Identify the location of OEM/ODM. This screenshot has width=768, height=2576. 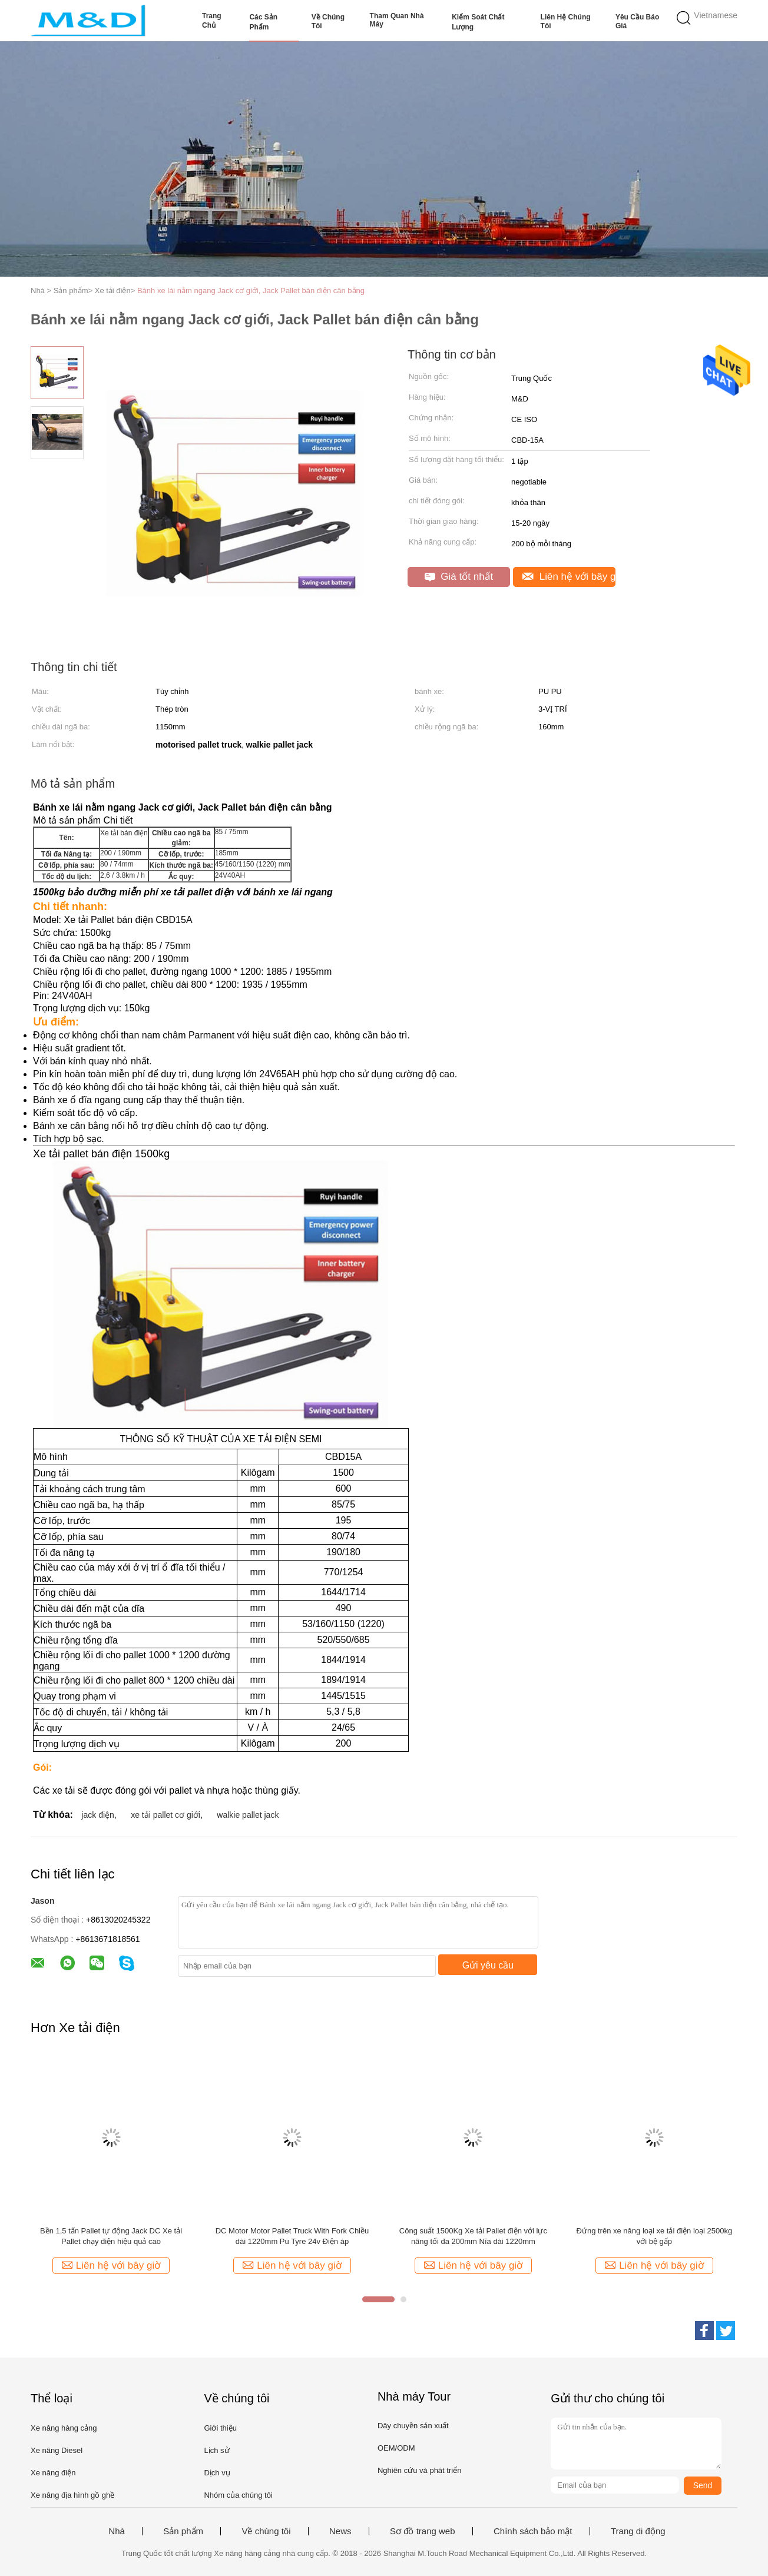
(396, 2448).